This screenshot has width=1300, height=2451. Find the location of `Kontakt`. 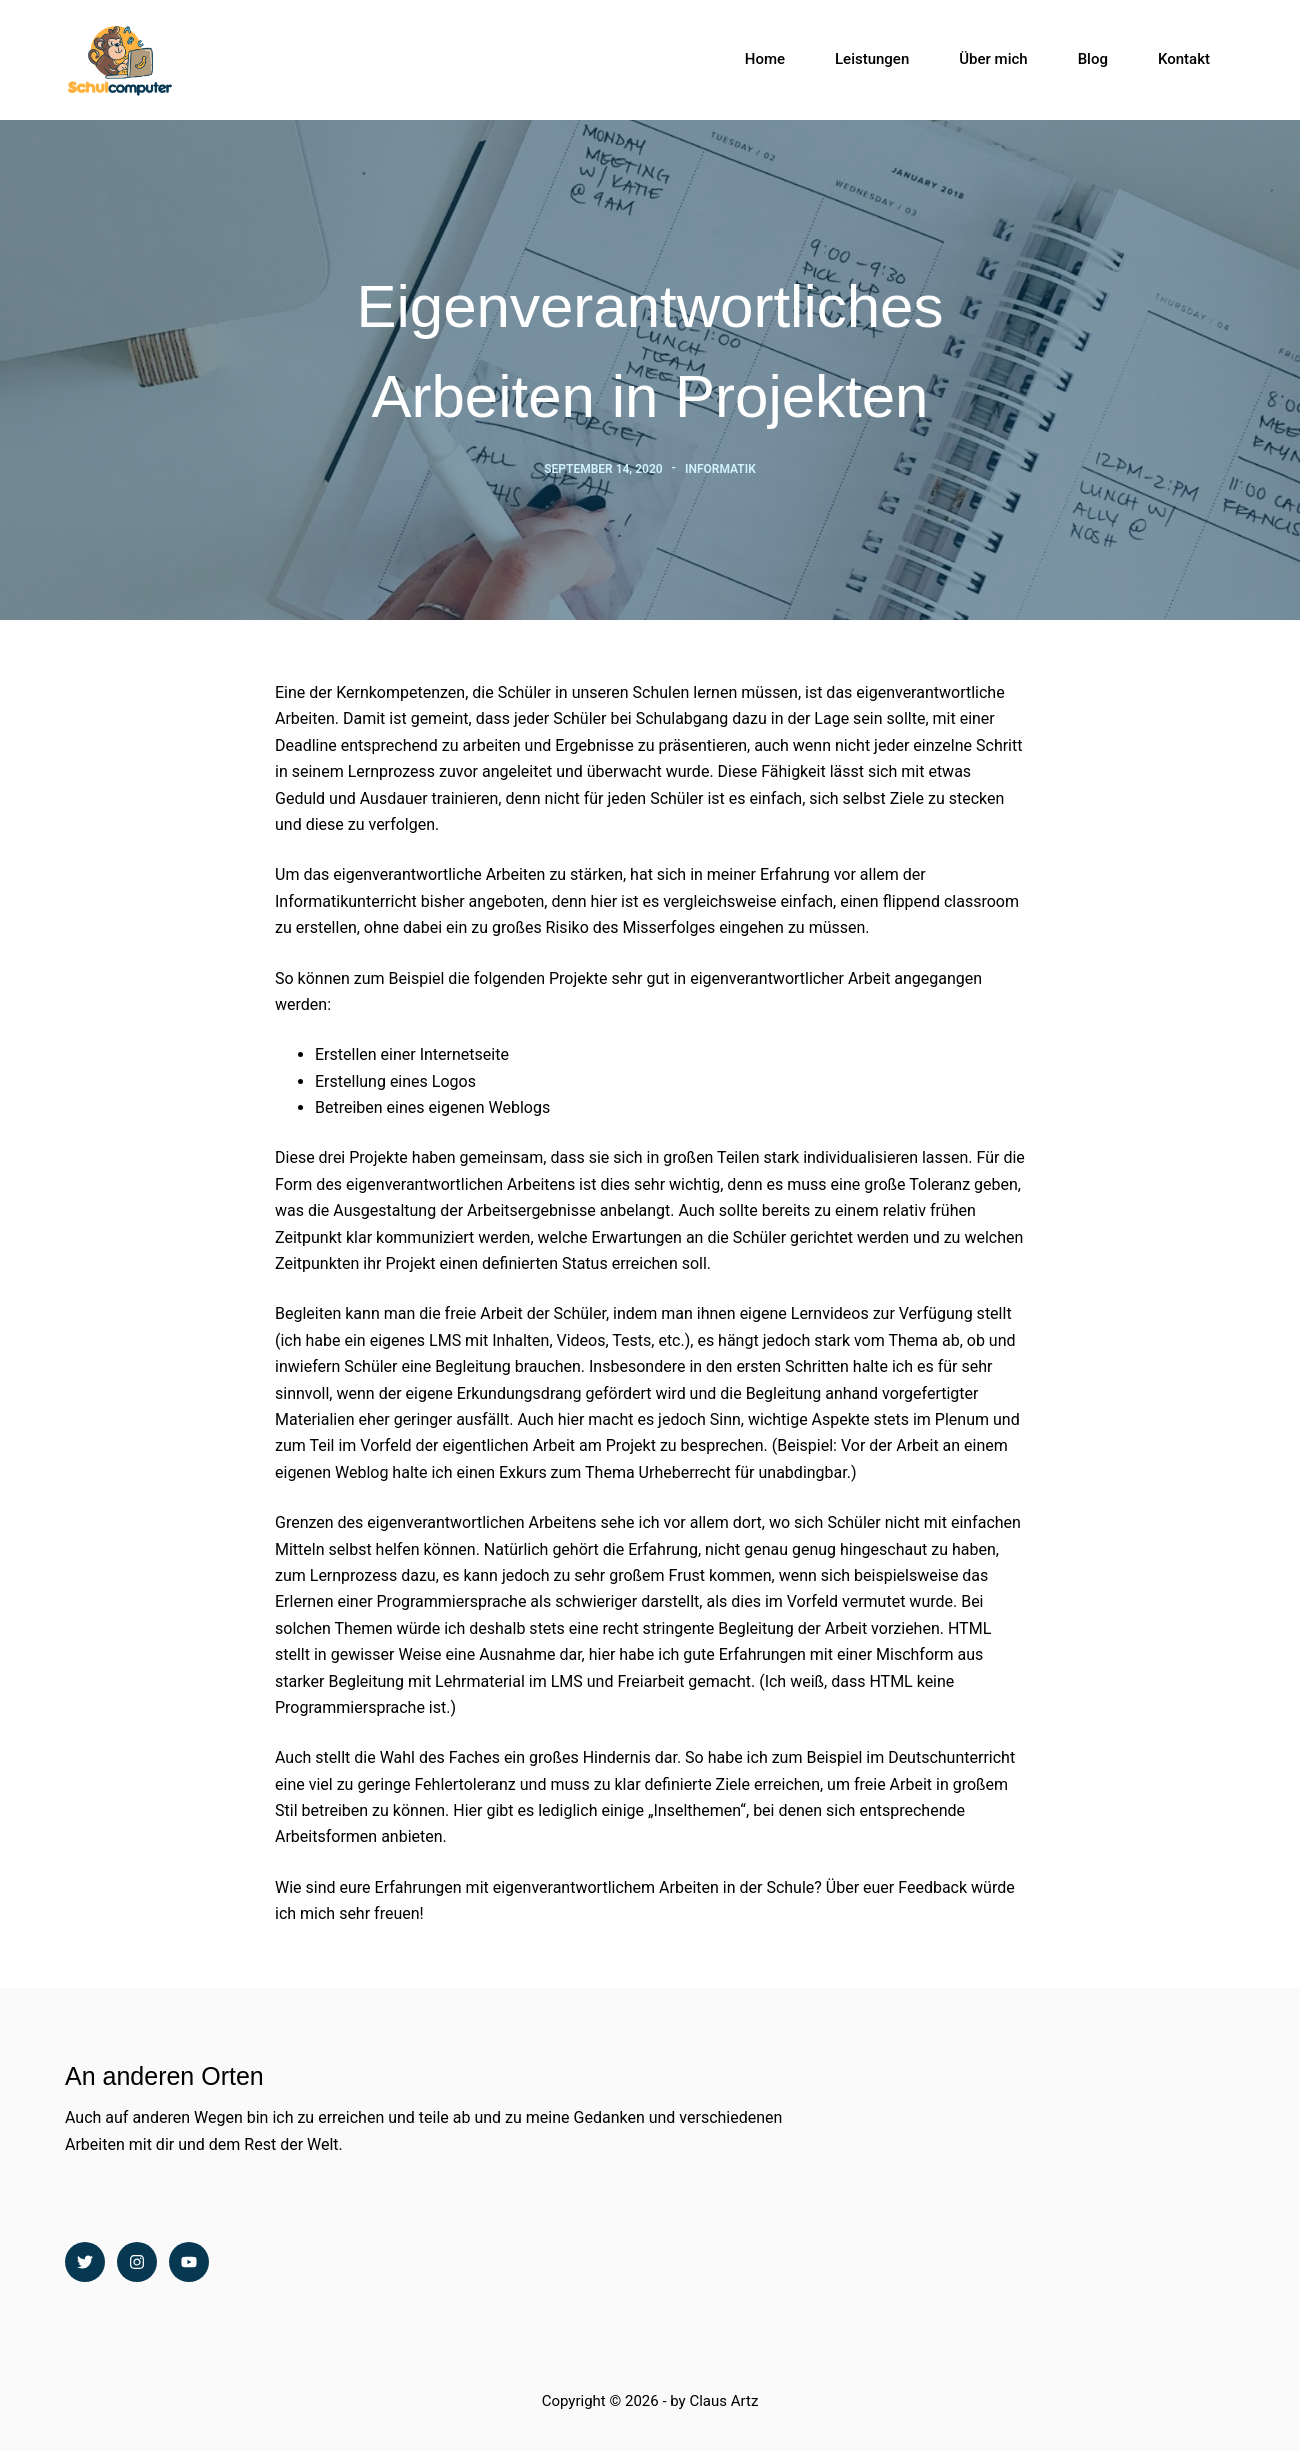

Kontakt is located at coordinates (1184, 59).